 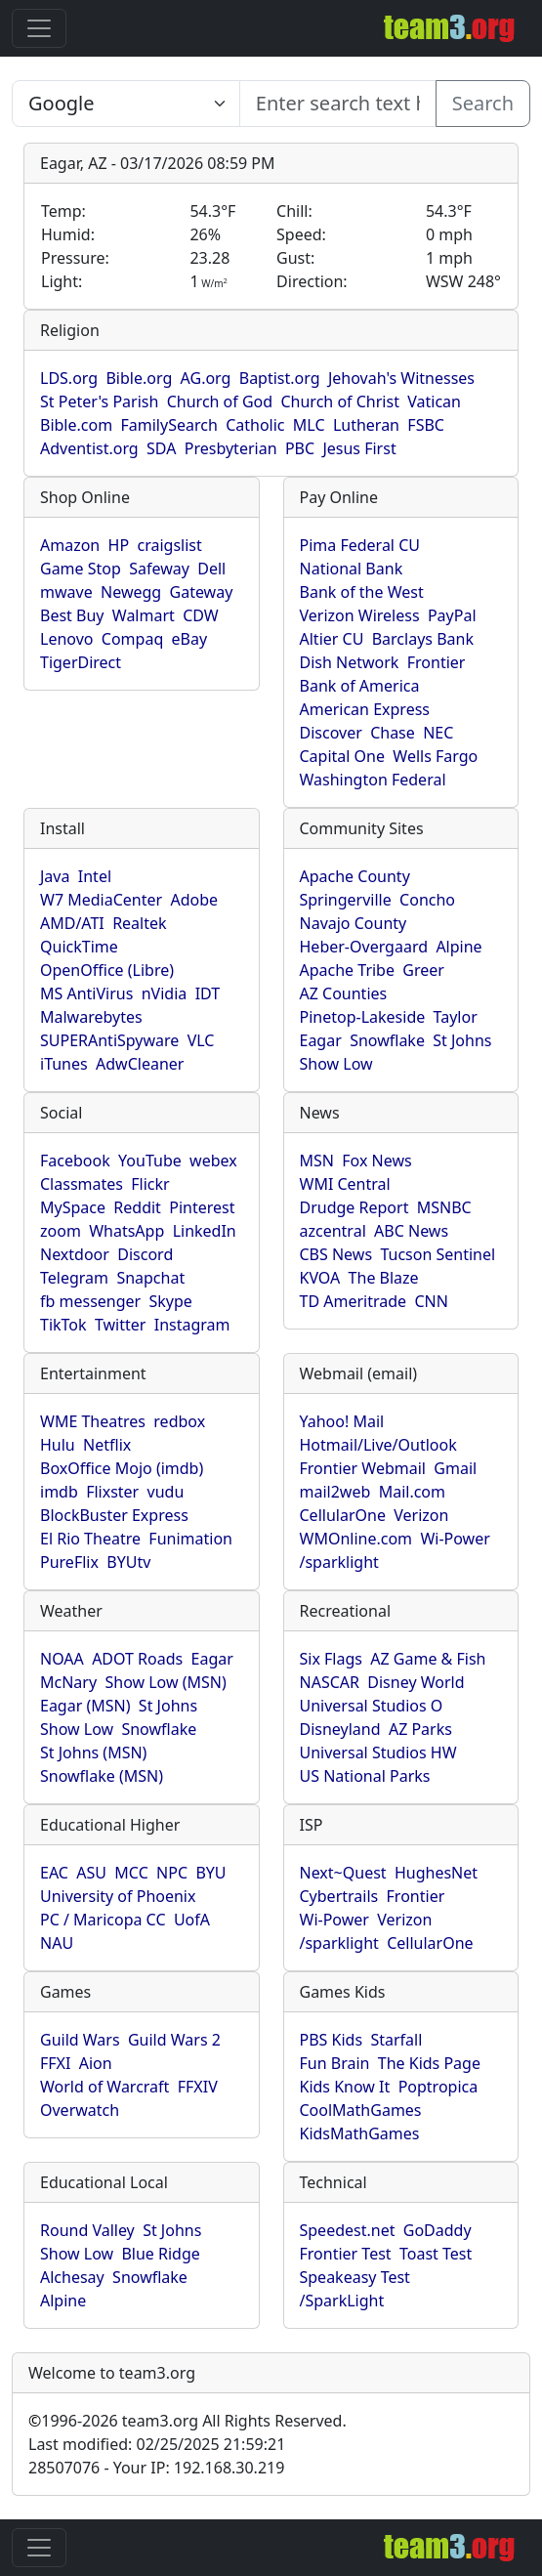 What do you see at coordinates (169, 545) in the screenshot?
I see `craigslist` at bounding box center [169, 545].